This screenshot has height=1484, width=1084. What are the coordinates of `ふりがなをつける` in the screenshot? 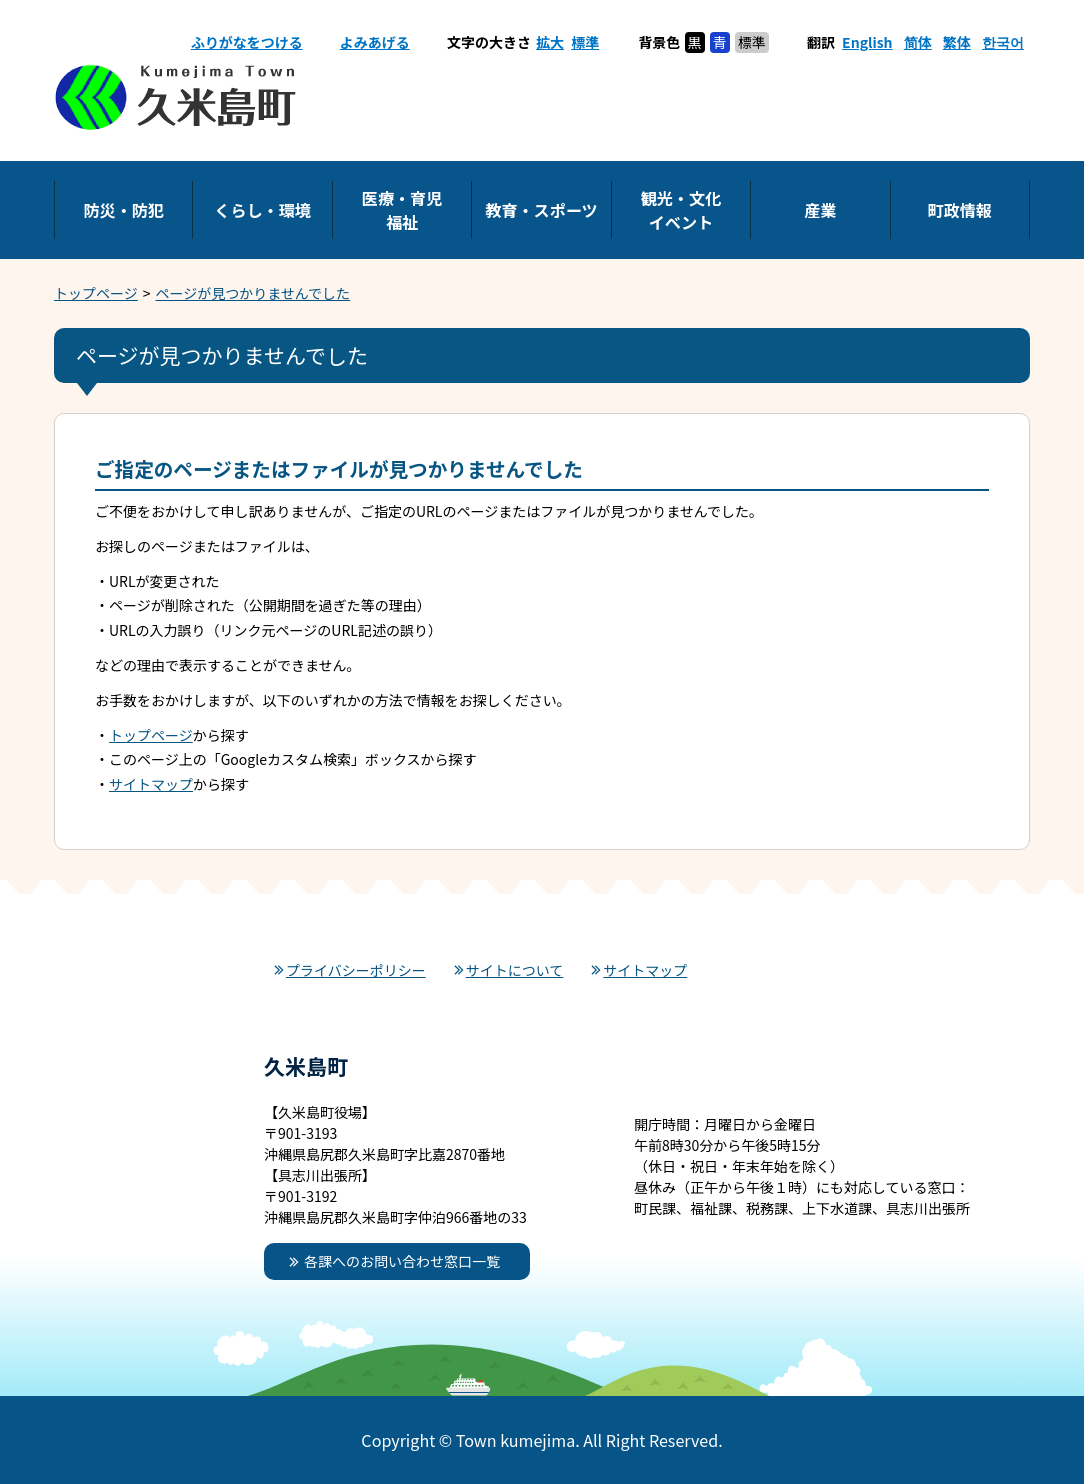 It's located at (247, 42).